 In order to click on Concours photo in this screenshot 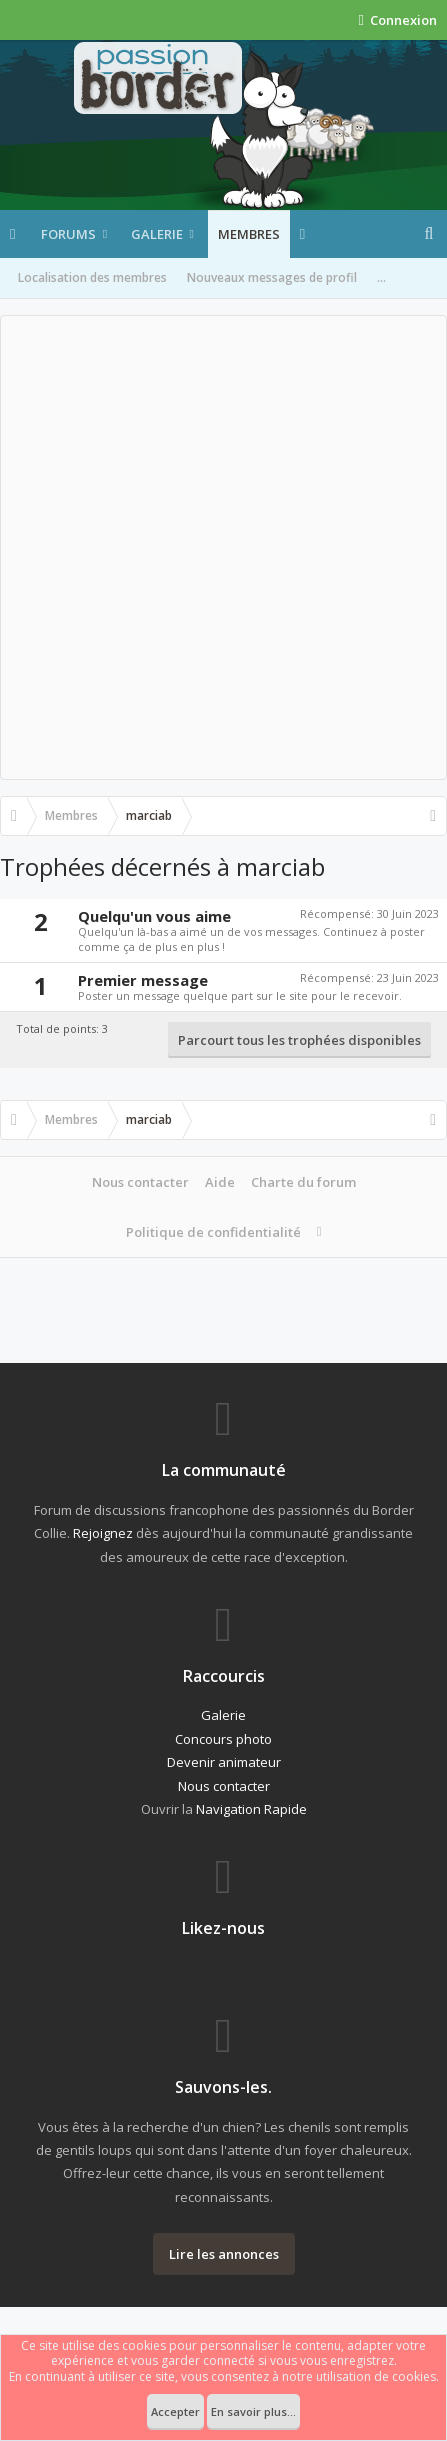, I will do `click(223, 1739)`.